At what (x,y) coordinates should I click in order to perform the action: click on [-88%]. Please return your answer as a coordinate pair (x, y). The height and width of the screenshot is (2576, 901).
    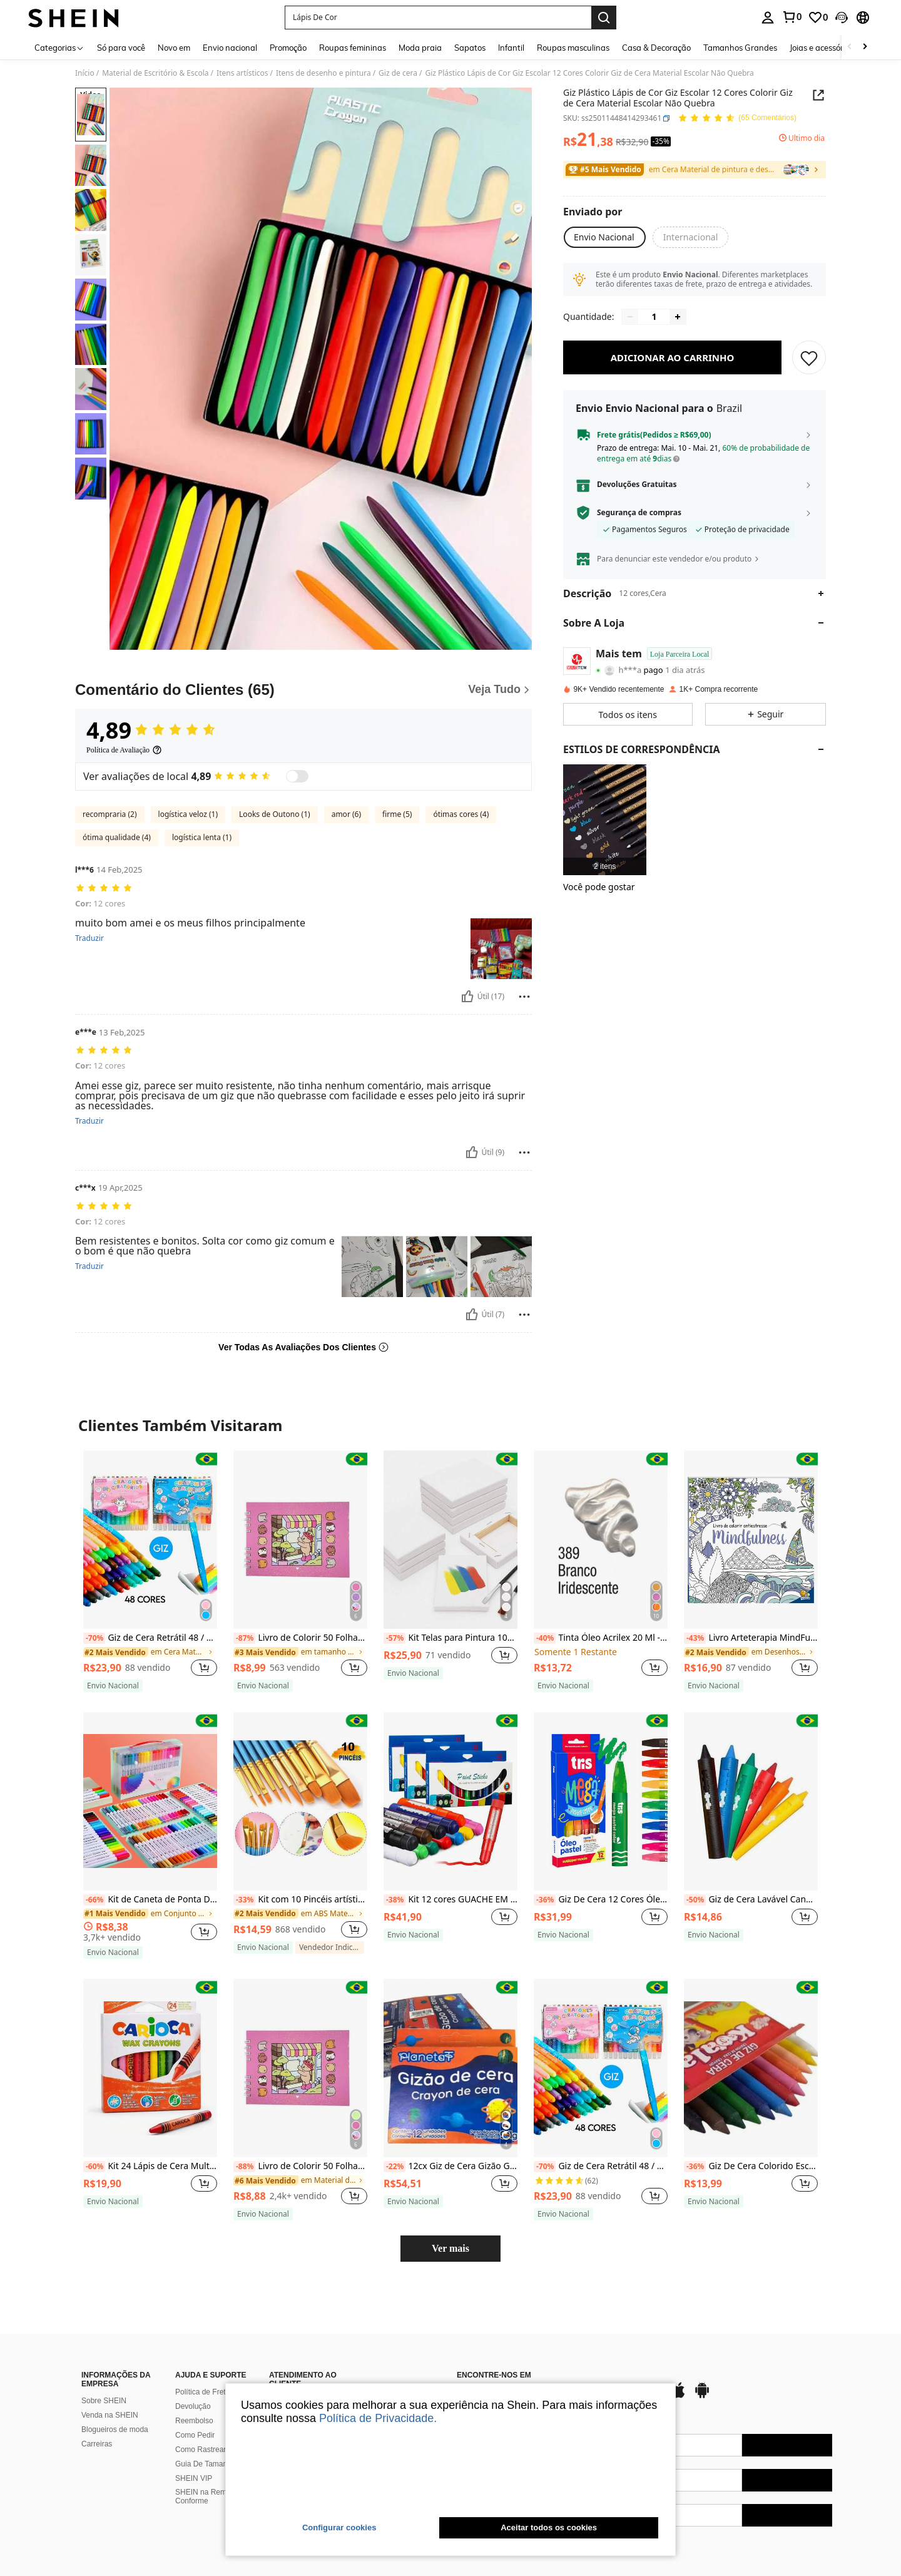
    Looking at the image, I should click on (244, 2166).